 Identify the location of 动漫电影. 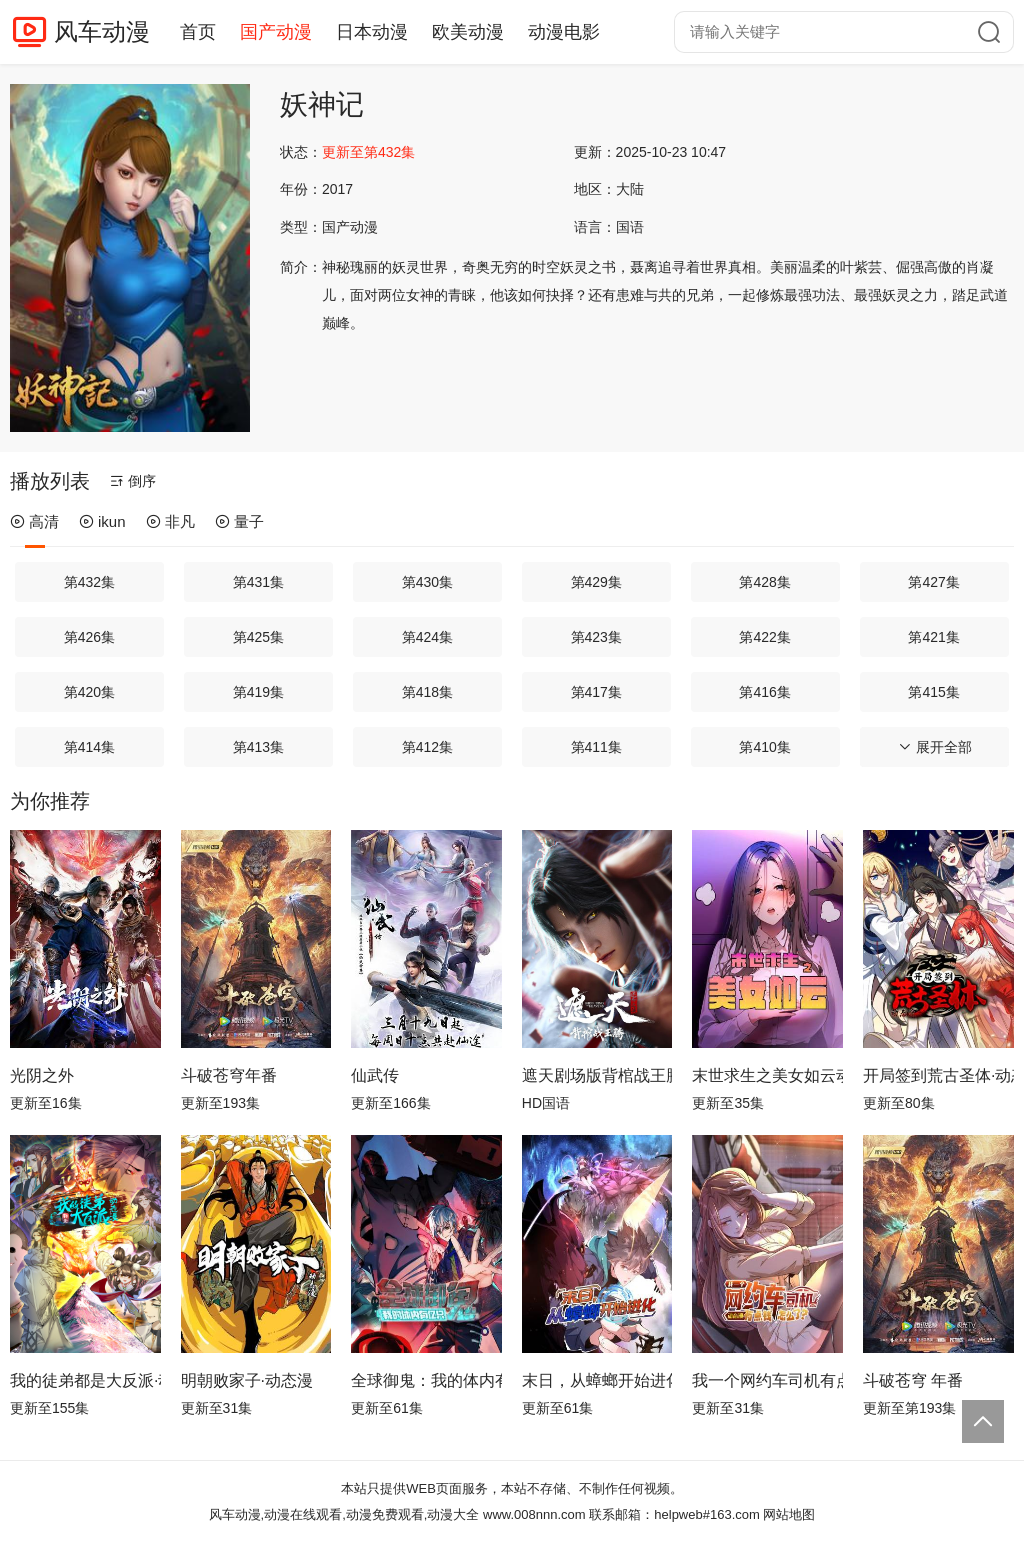
(564, 32).